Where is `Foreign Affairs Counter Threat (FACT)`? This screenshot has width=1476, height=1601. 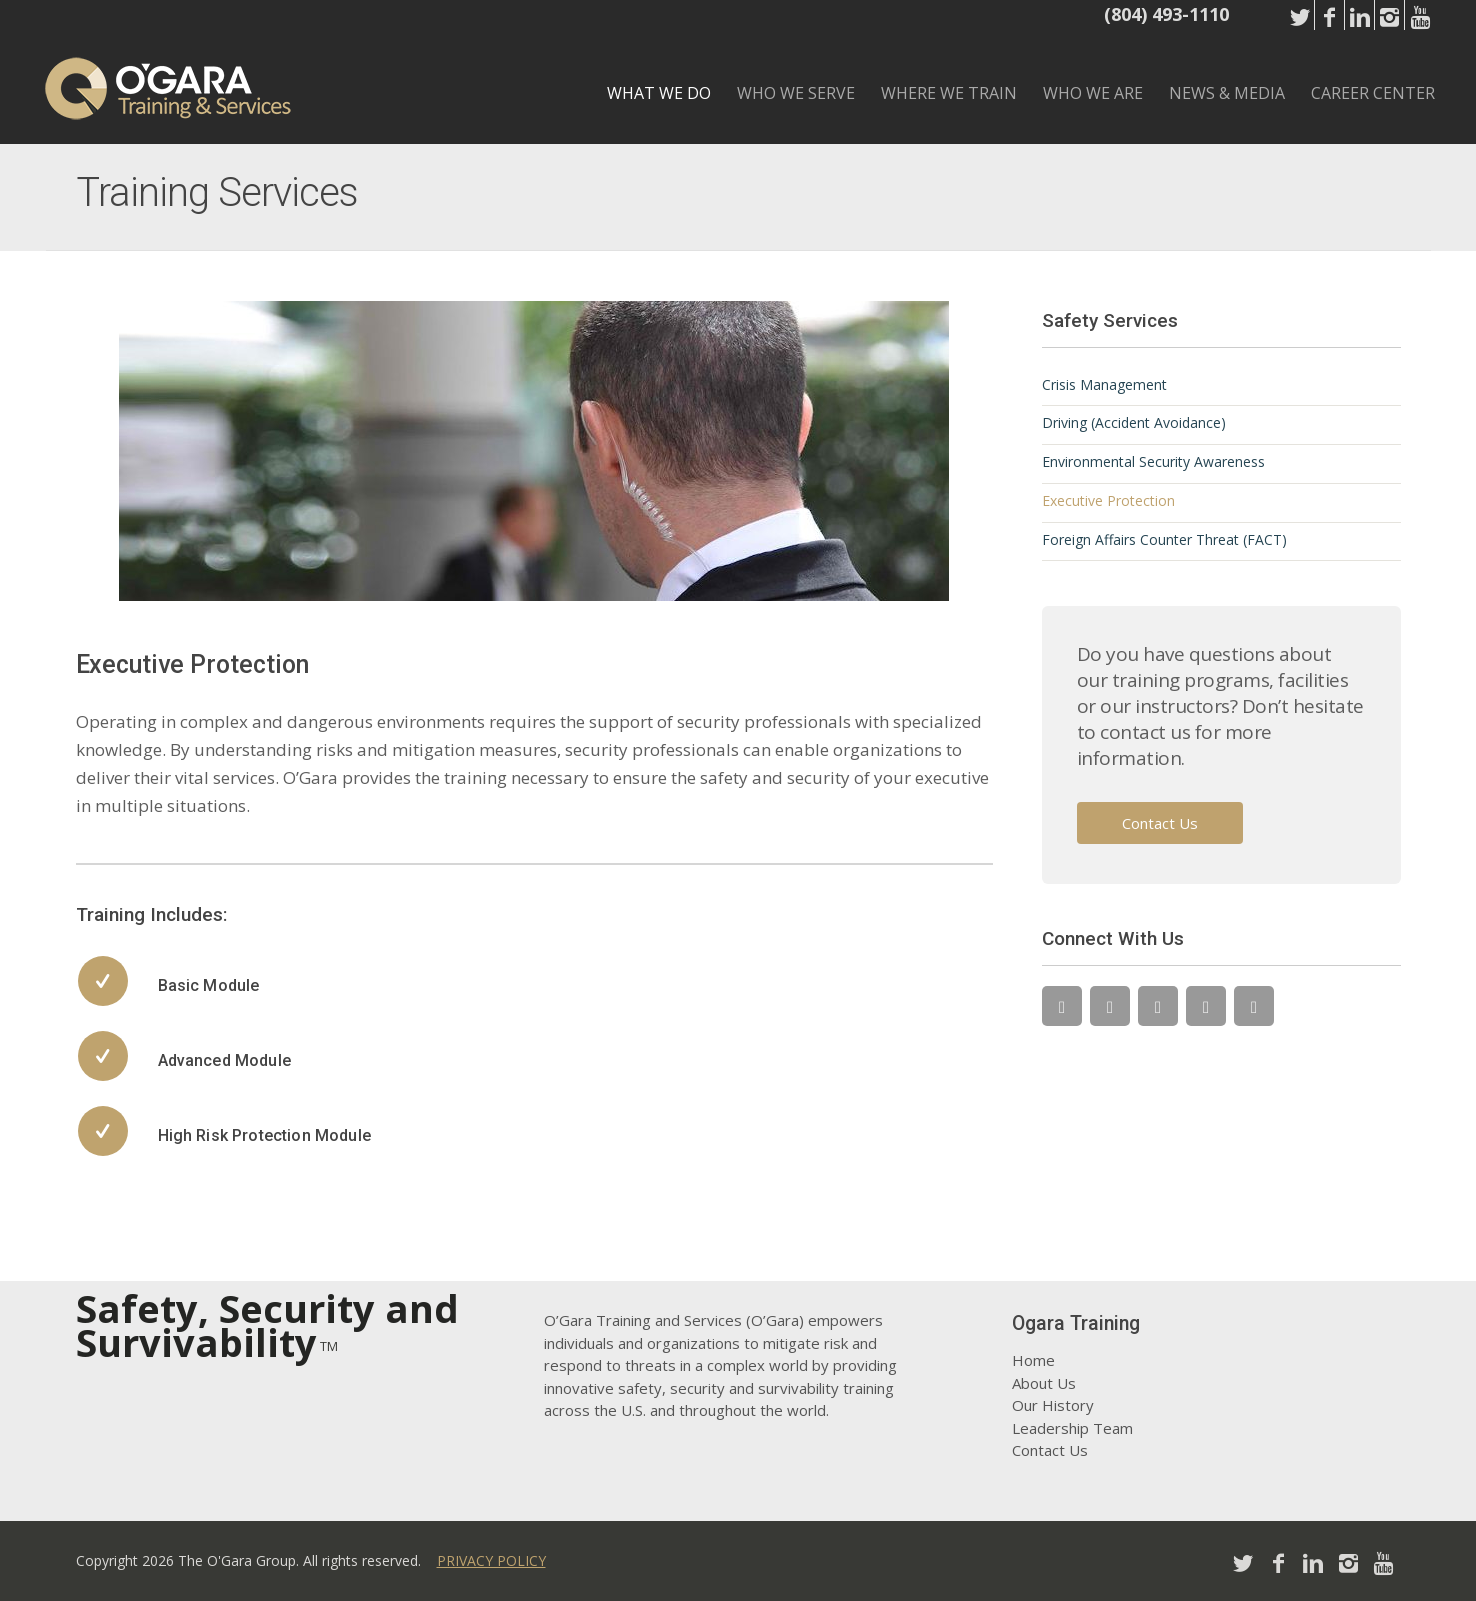
Foreign Affairs Counter Threat (FACT) is located at coordinates (1164, 539).